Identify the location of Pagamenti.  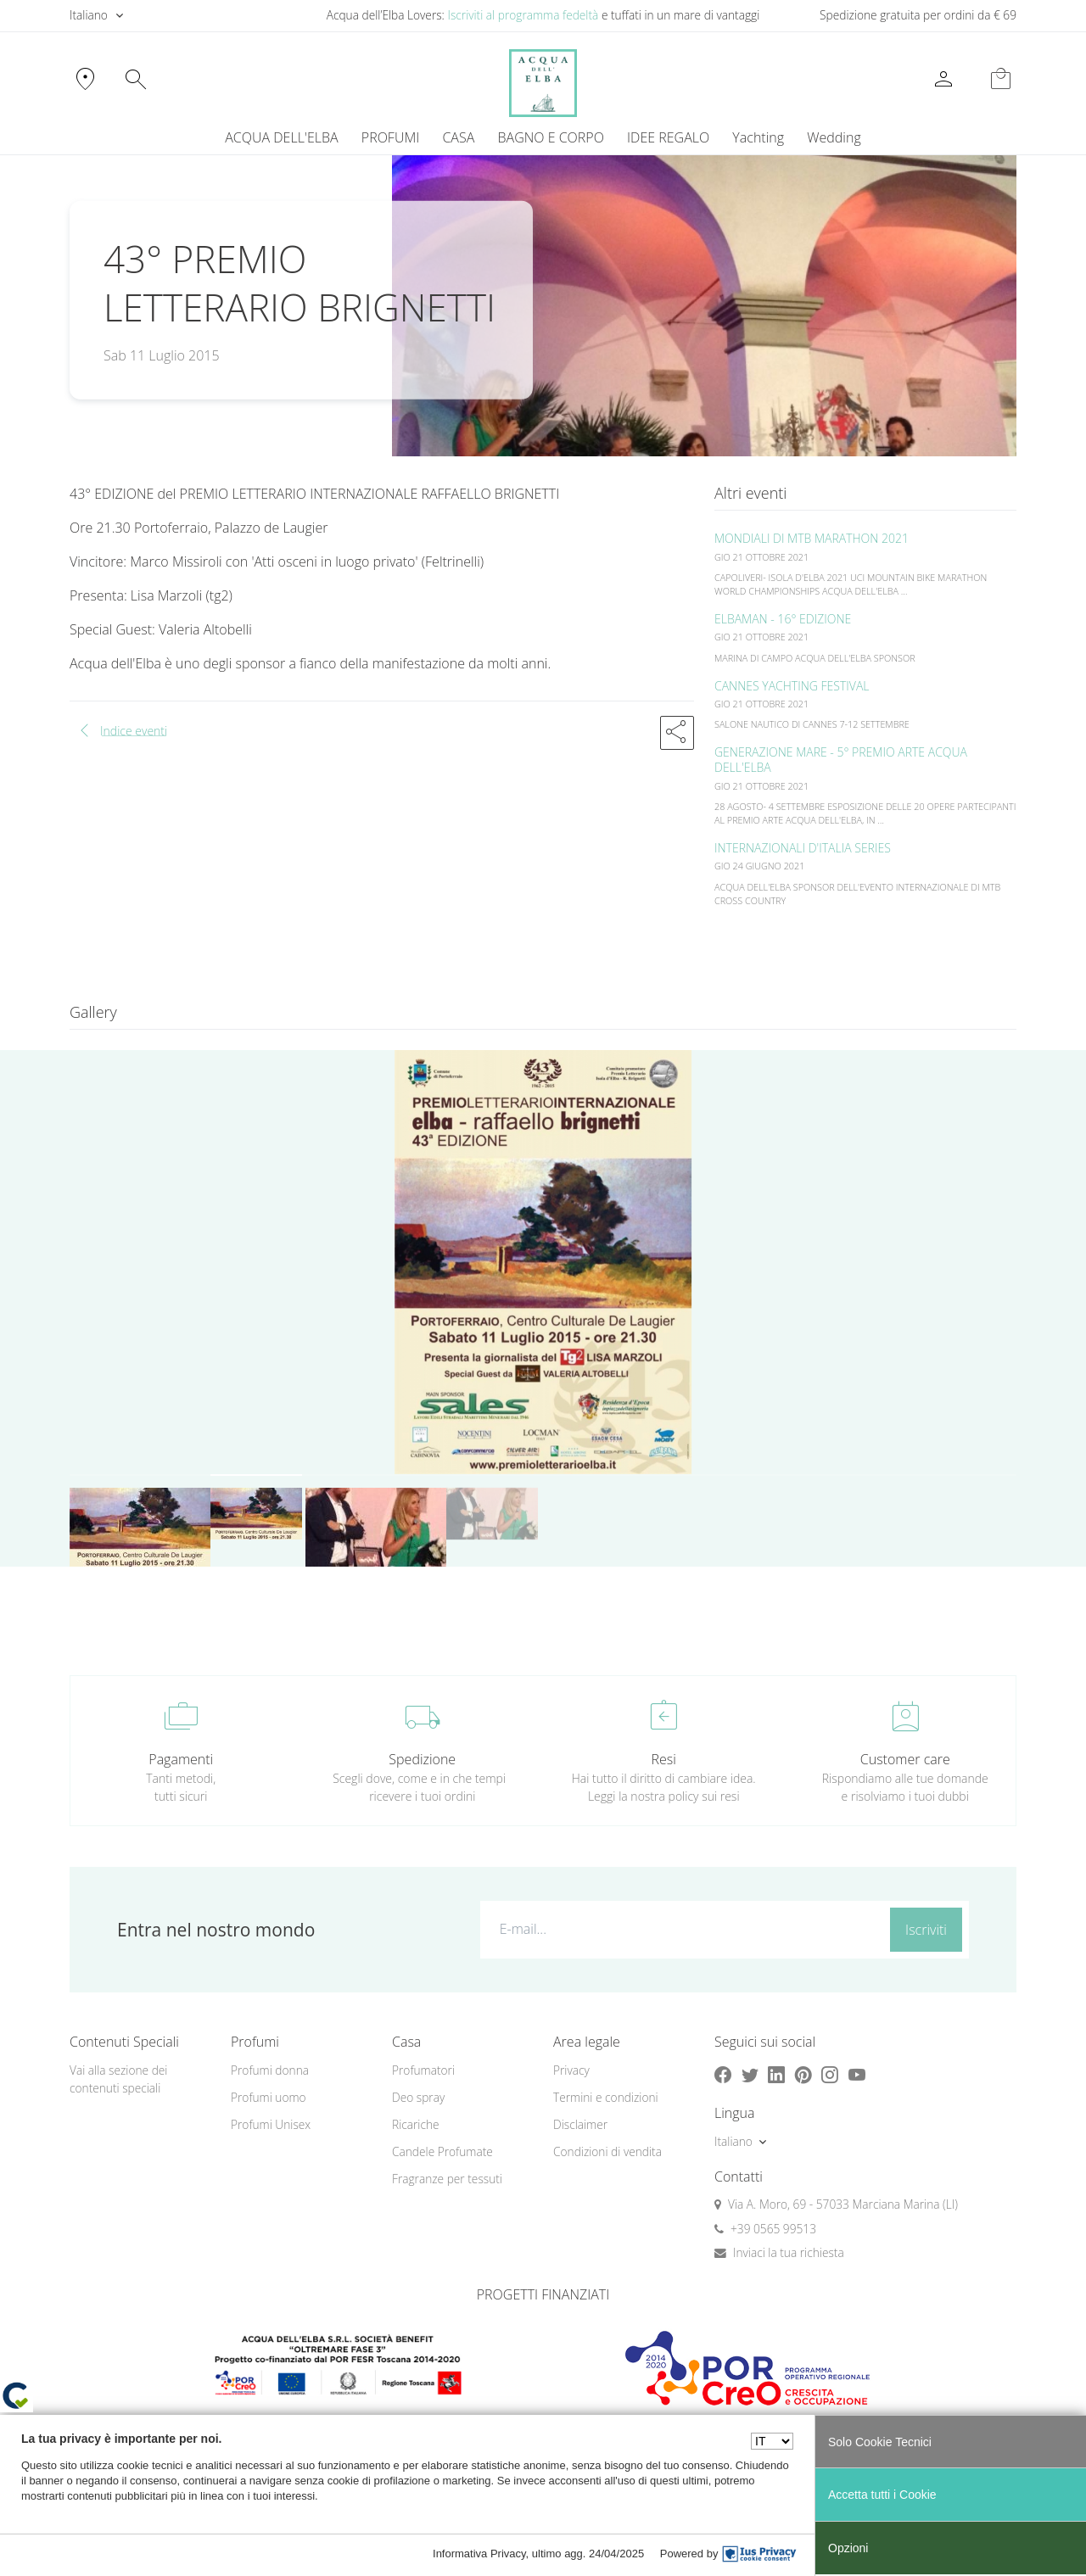
(180, 1759).